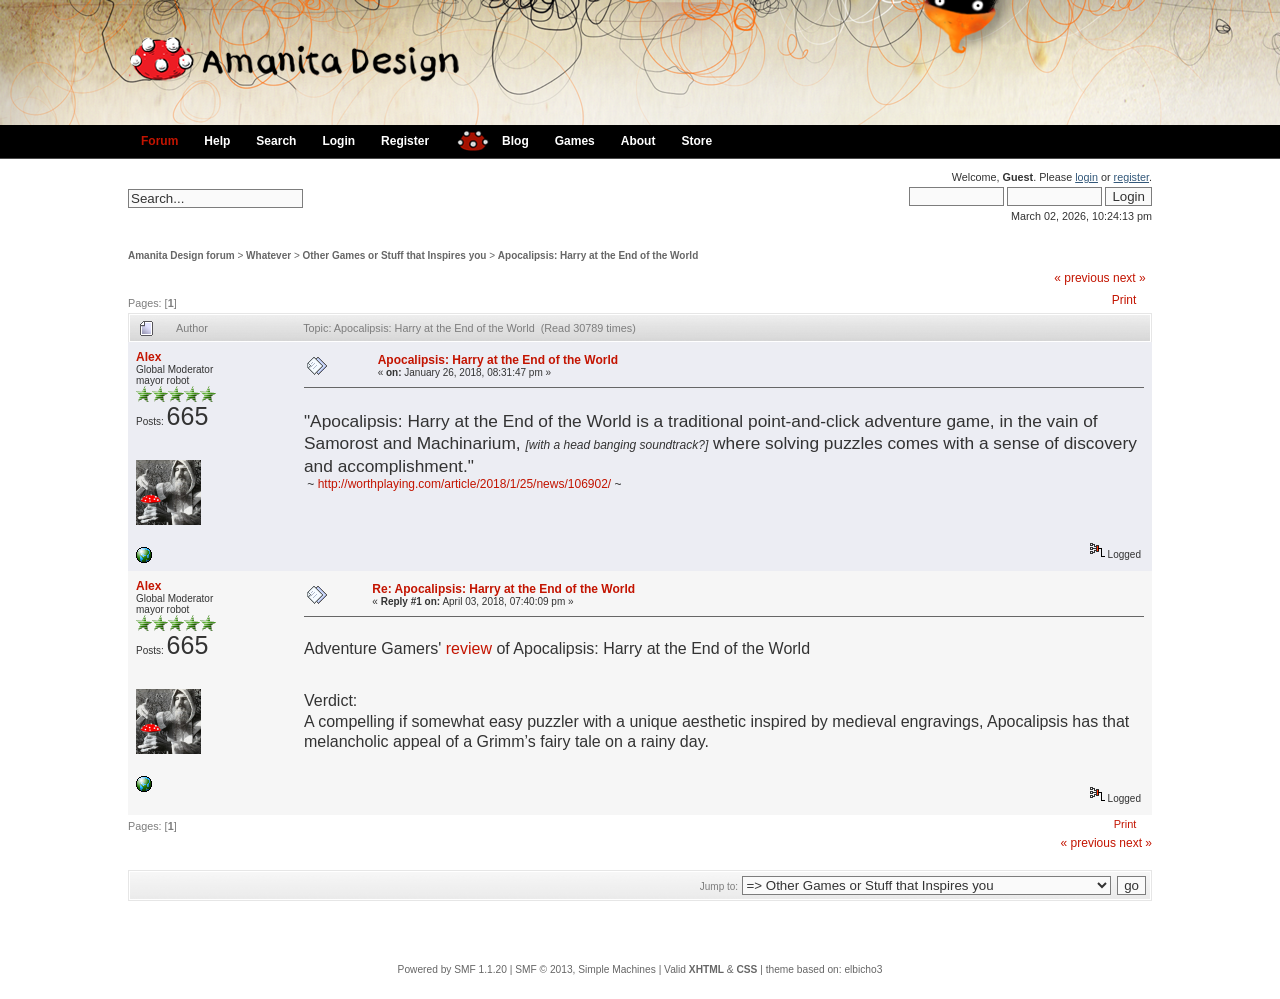 The height and width of the screenshot is (999, 1280). Describe the element at coordinates (469, 648) in the screenshot. I see `review` at that location.